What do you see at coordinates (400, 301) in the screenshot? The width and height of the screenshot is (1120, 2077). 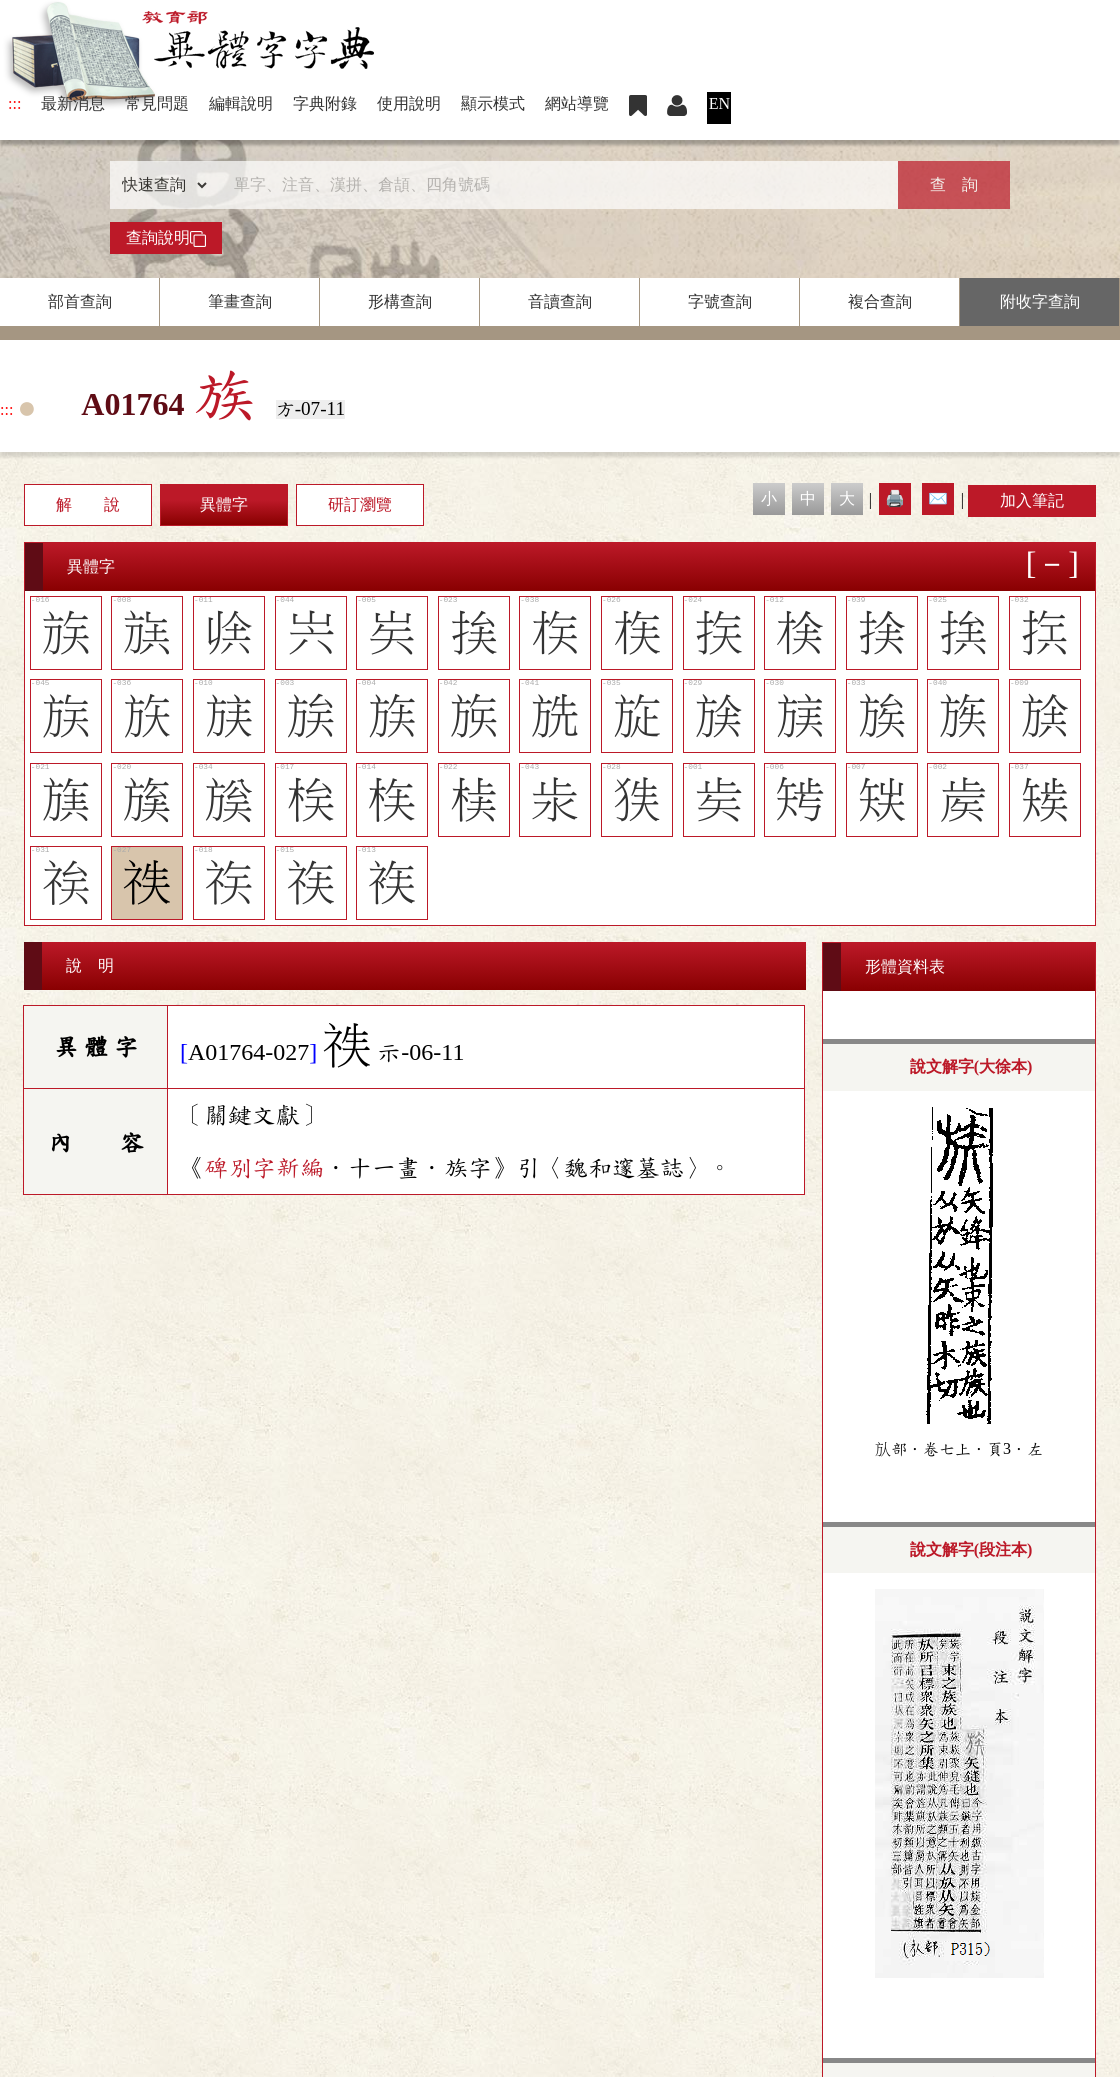 I see `形構查詢` at bounding box center [400, 301].